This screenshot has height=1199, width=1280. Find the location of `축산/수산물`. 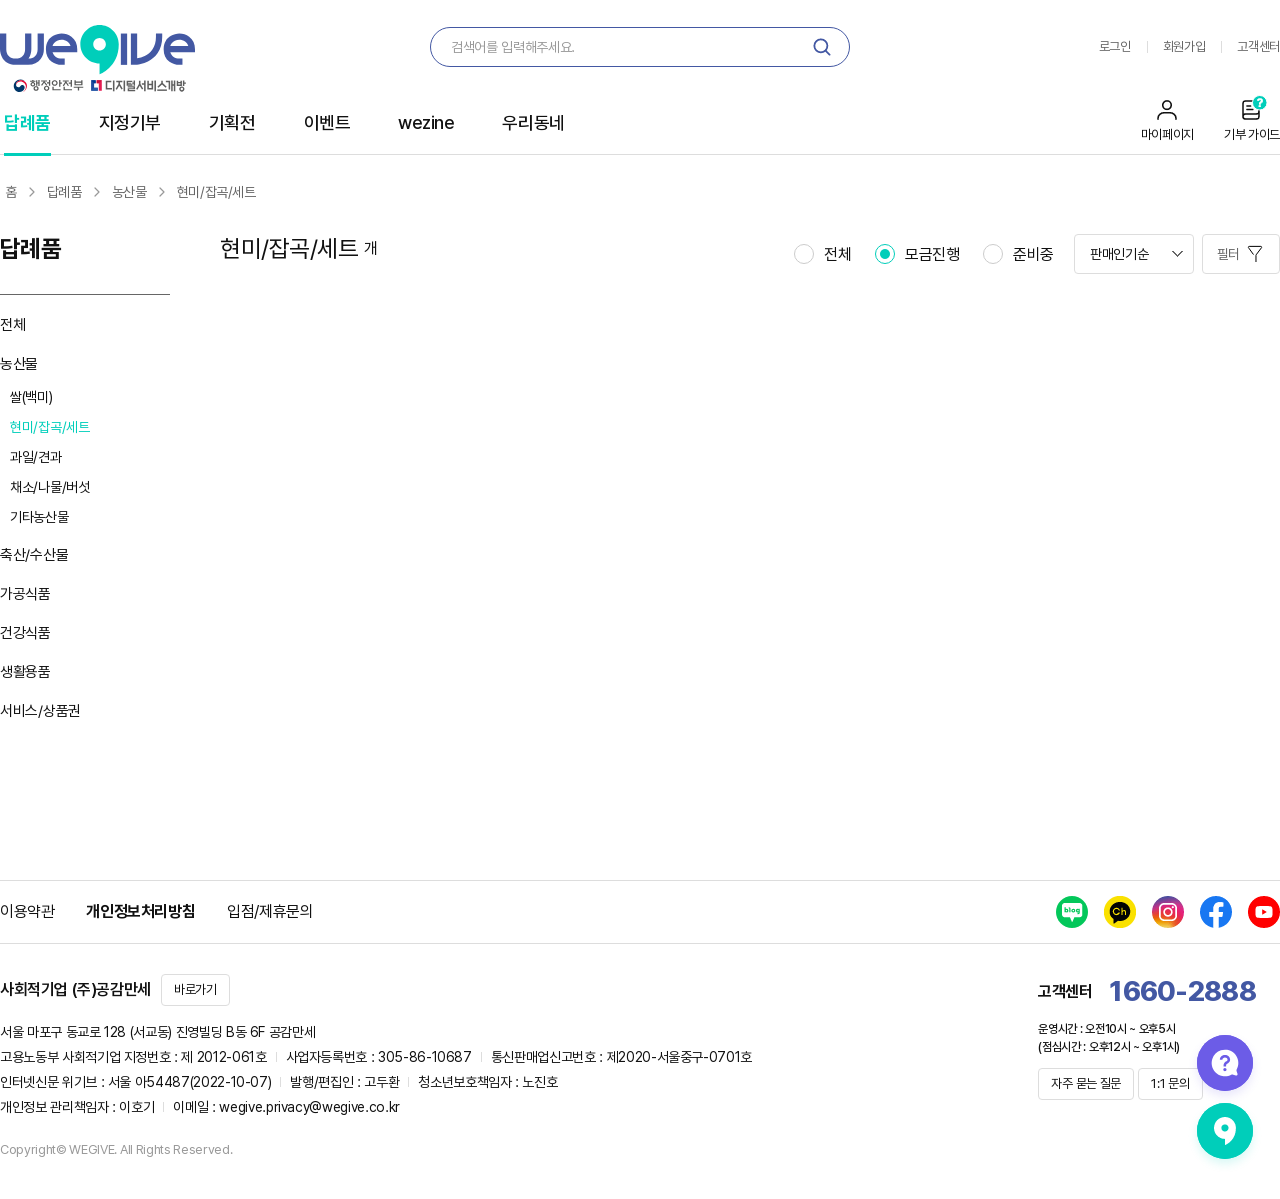

축산/수산물 is located at coordinates (34, 555).